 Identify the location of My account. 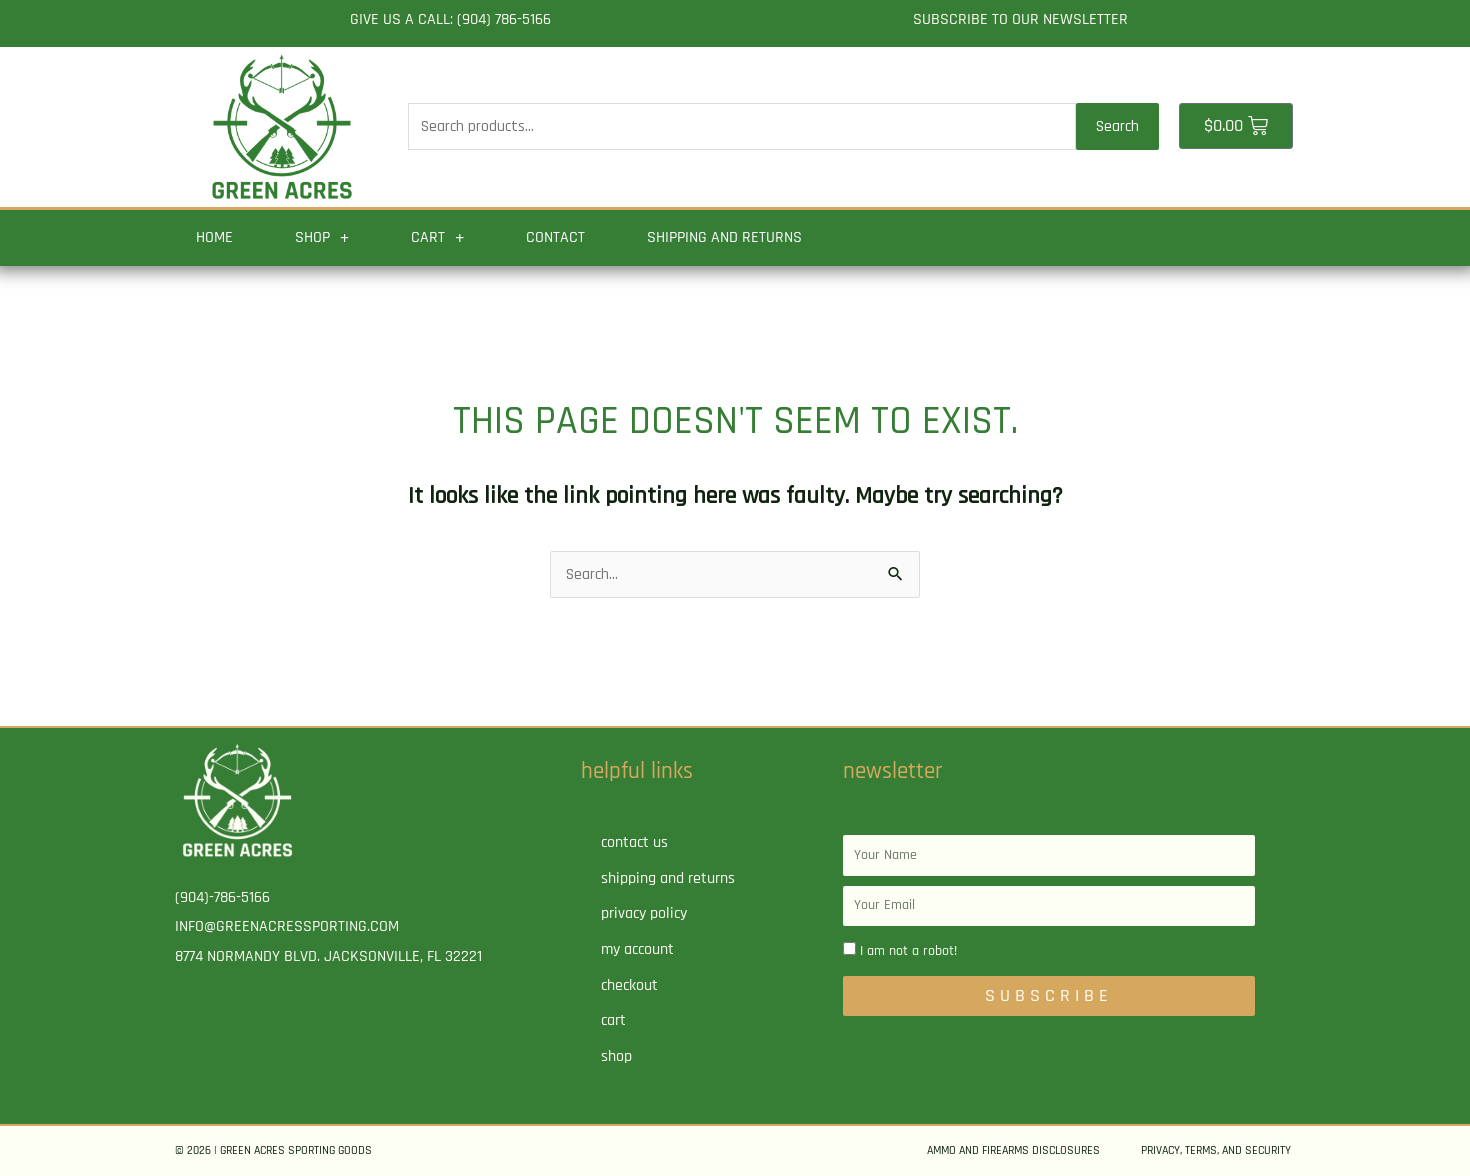
(637, 949).